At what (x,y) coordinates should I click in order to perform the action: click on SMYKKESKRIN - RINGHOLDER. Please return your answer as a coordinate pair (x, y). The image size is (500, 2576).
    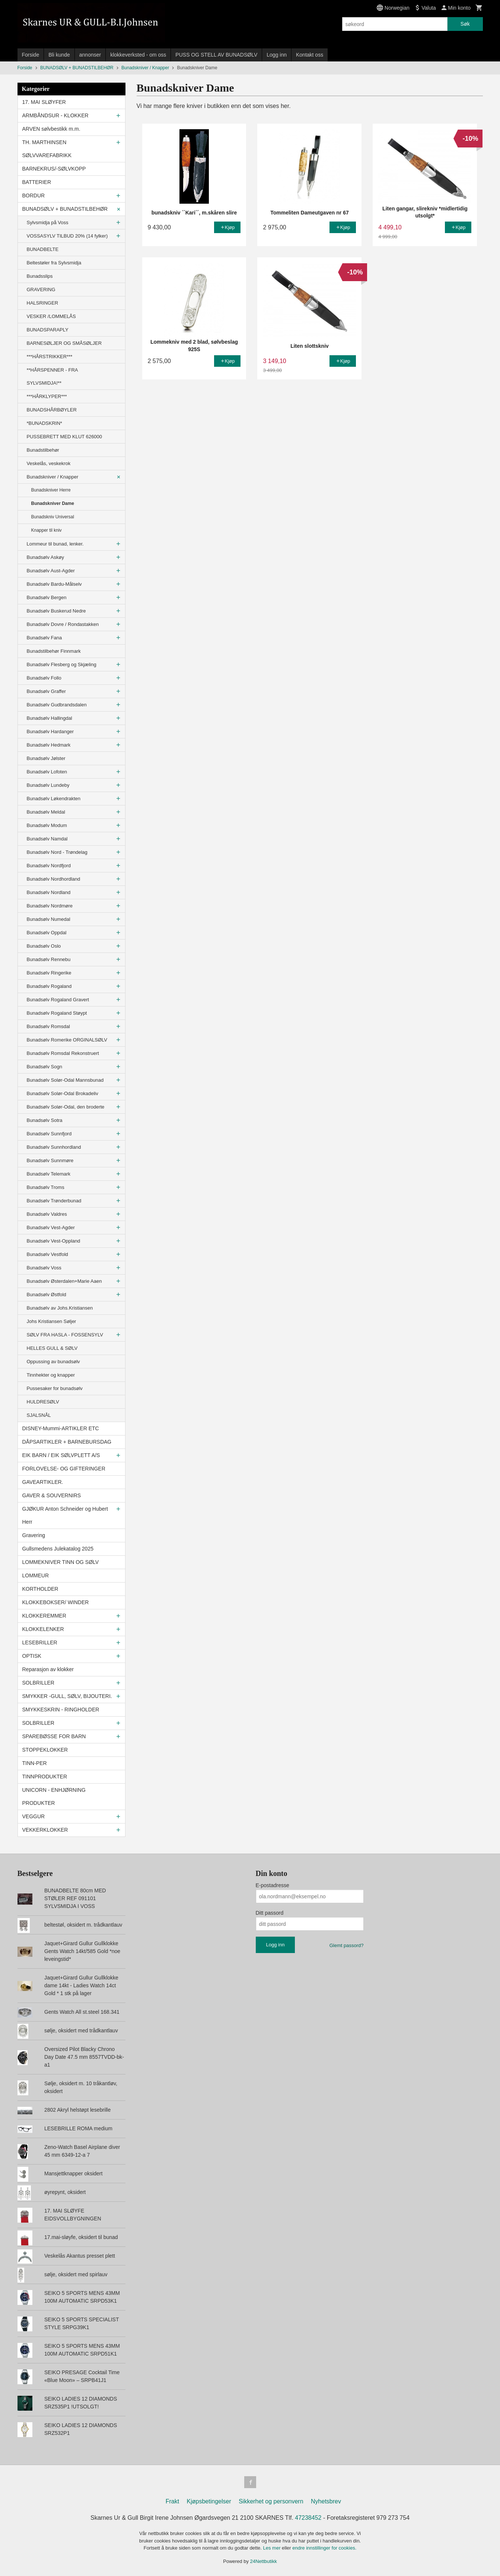
    Looking at the image, I should click on (60, 1709).